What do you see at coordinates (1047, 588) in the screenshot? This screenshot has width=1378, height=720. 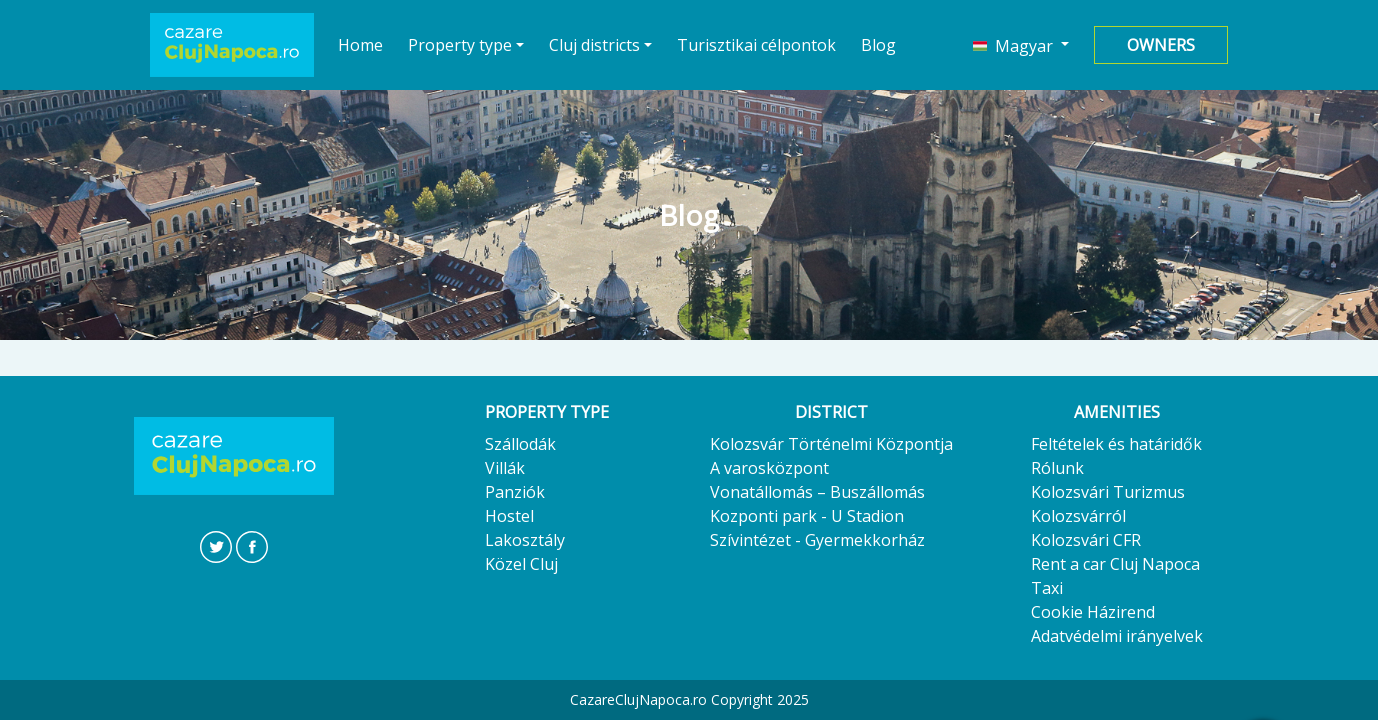 I see `Taxi` at bounding box center [1047, 588].